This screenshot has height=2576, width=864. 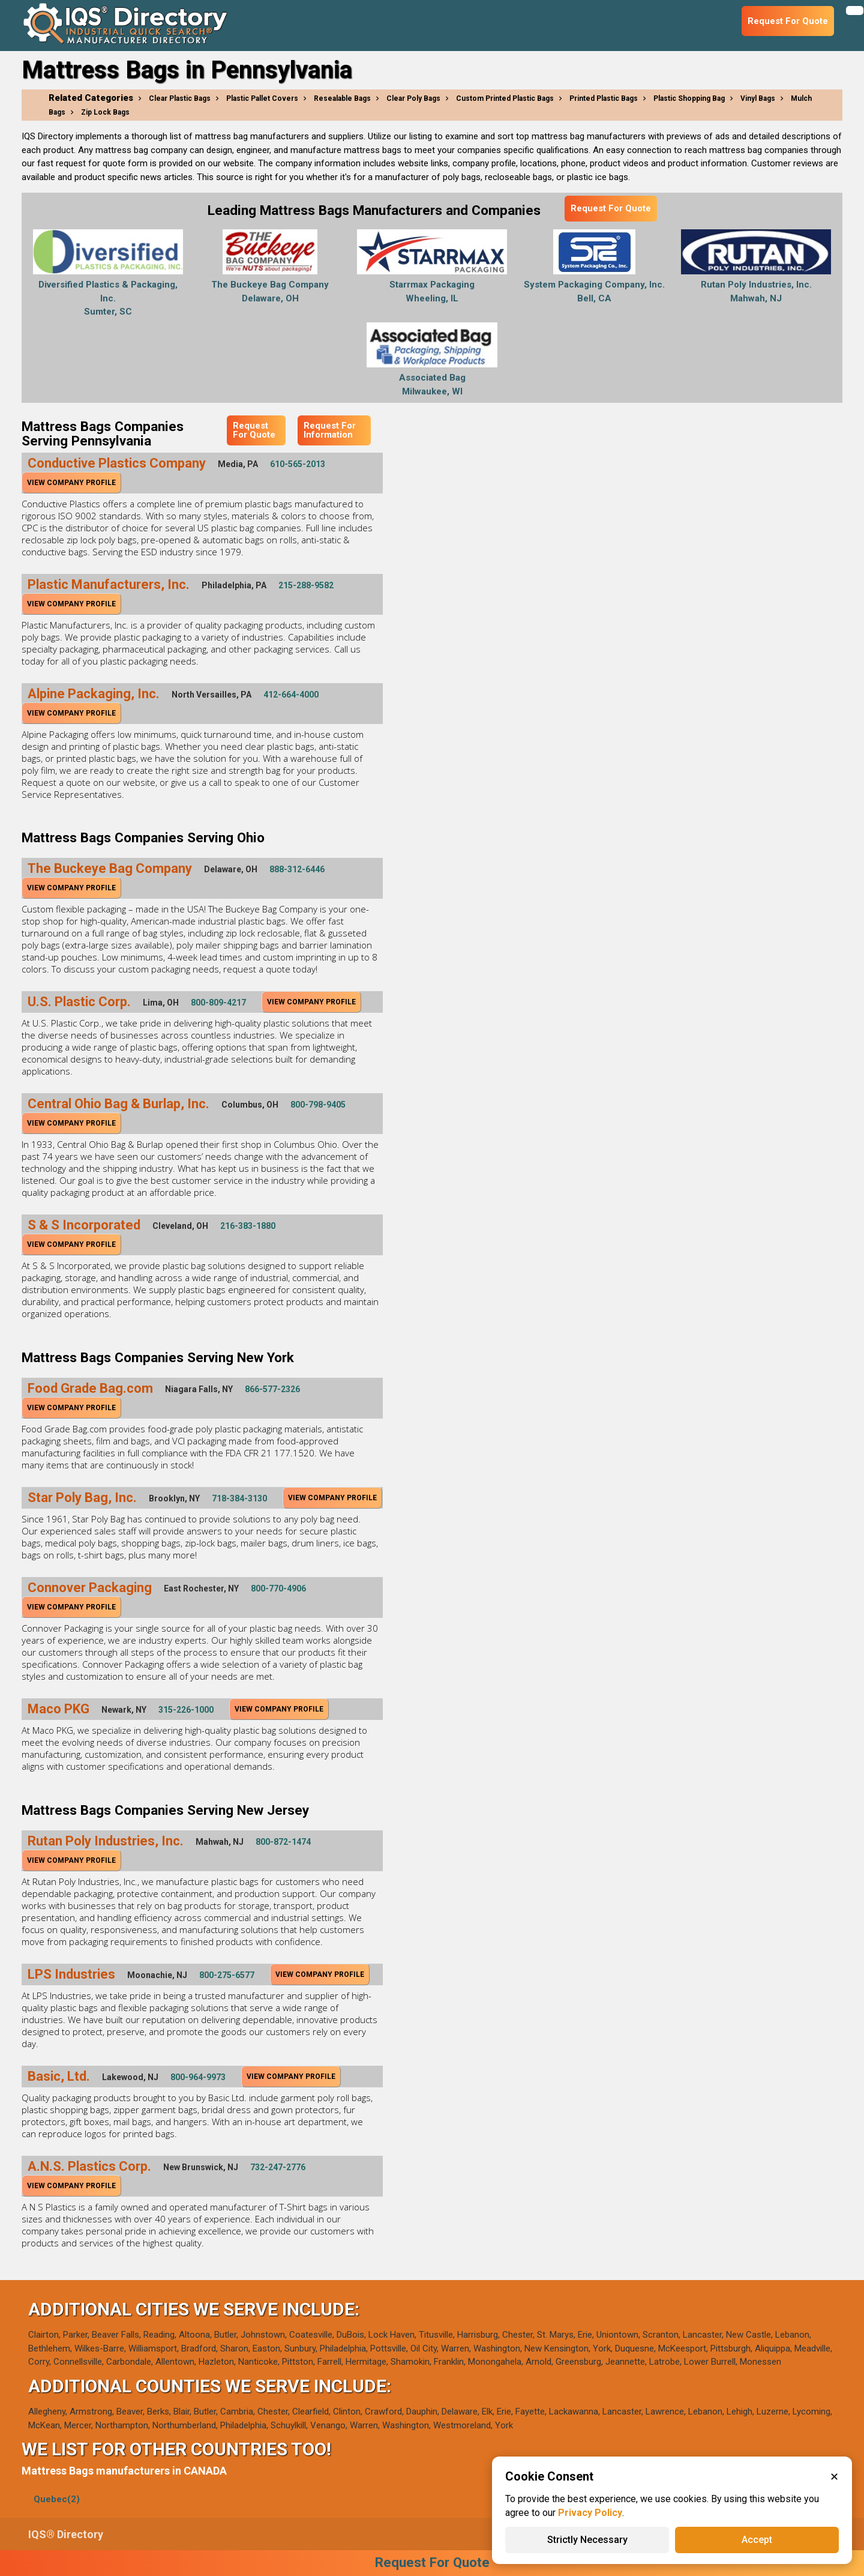 What do you see at coordinates (689, 98) in the screenshot?
I see `Plastic Shopping Bag` at bounding box center [689, 98].